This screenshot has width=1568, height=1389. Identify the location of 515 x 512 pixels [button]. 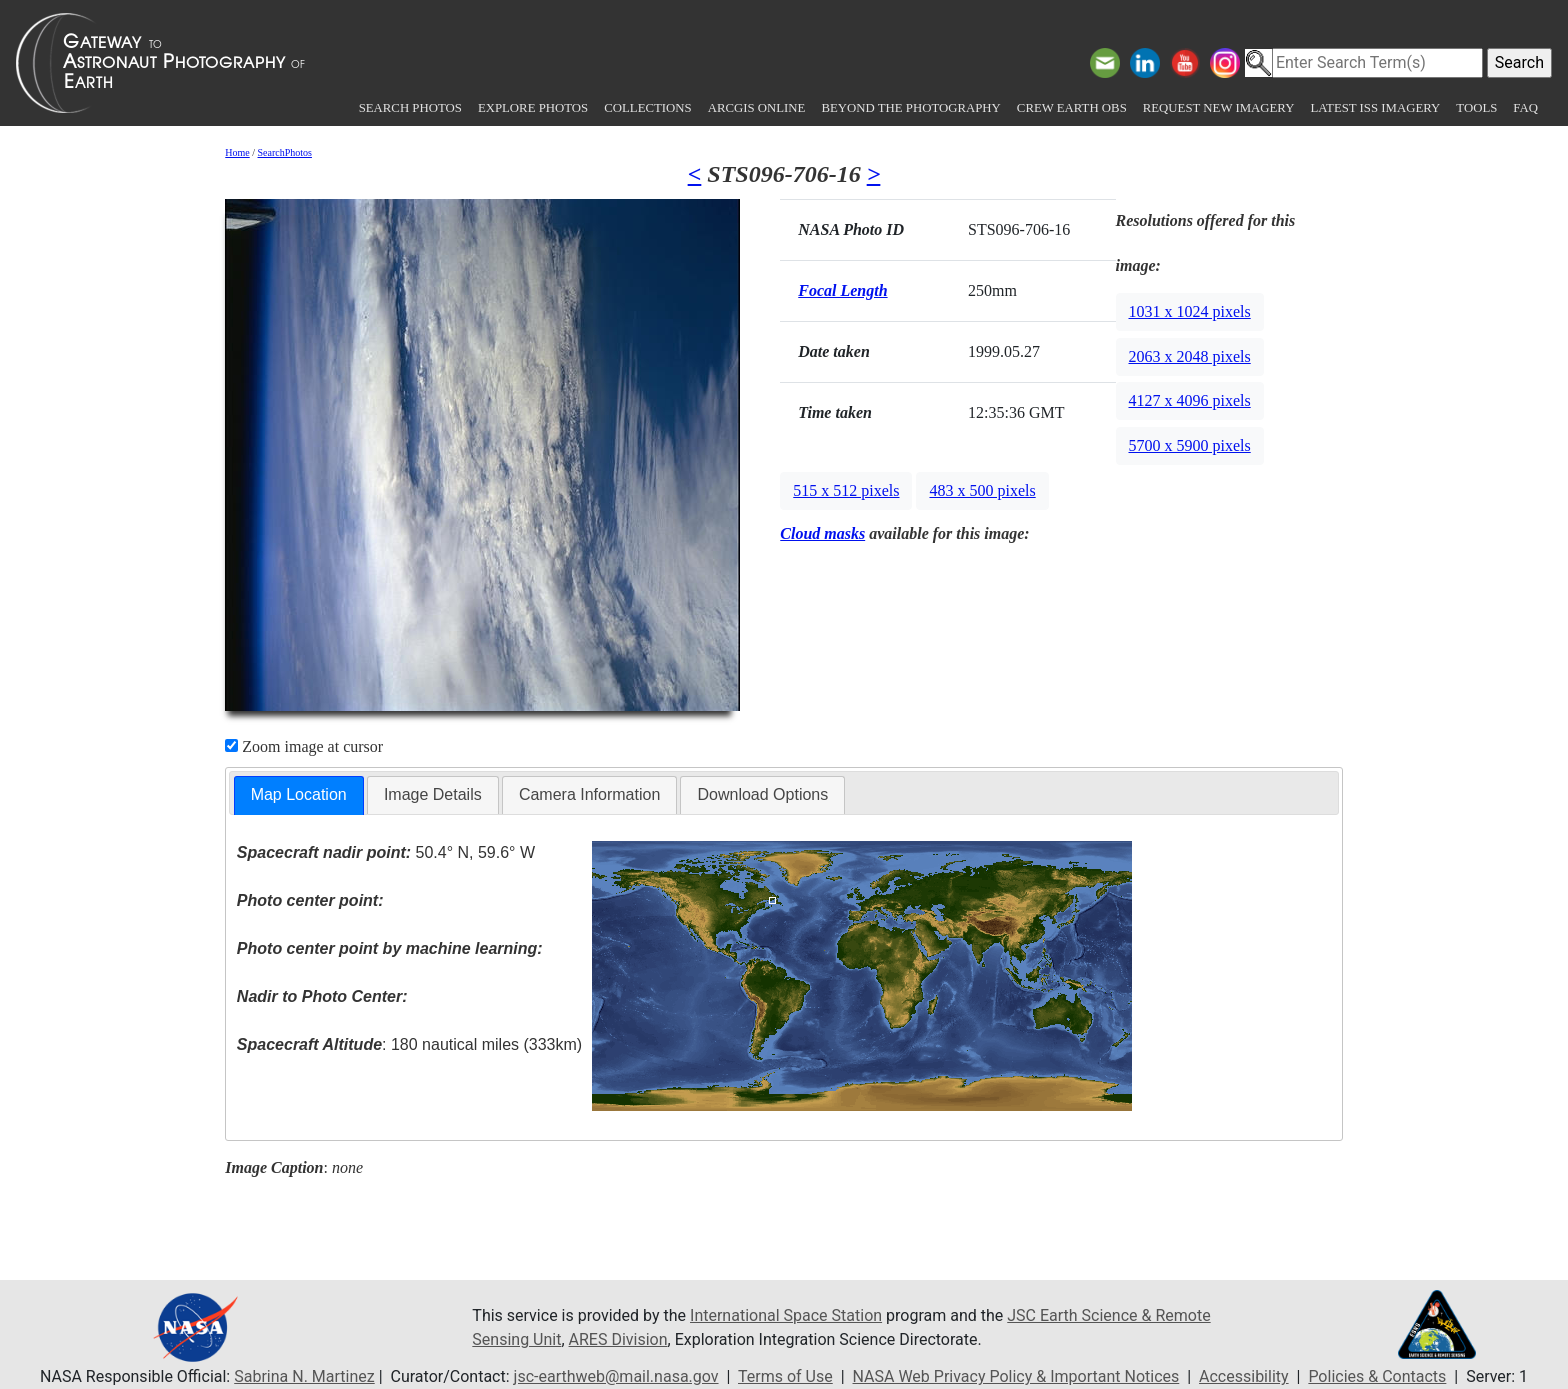
(846, 490).